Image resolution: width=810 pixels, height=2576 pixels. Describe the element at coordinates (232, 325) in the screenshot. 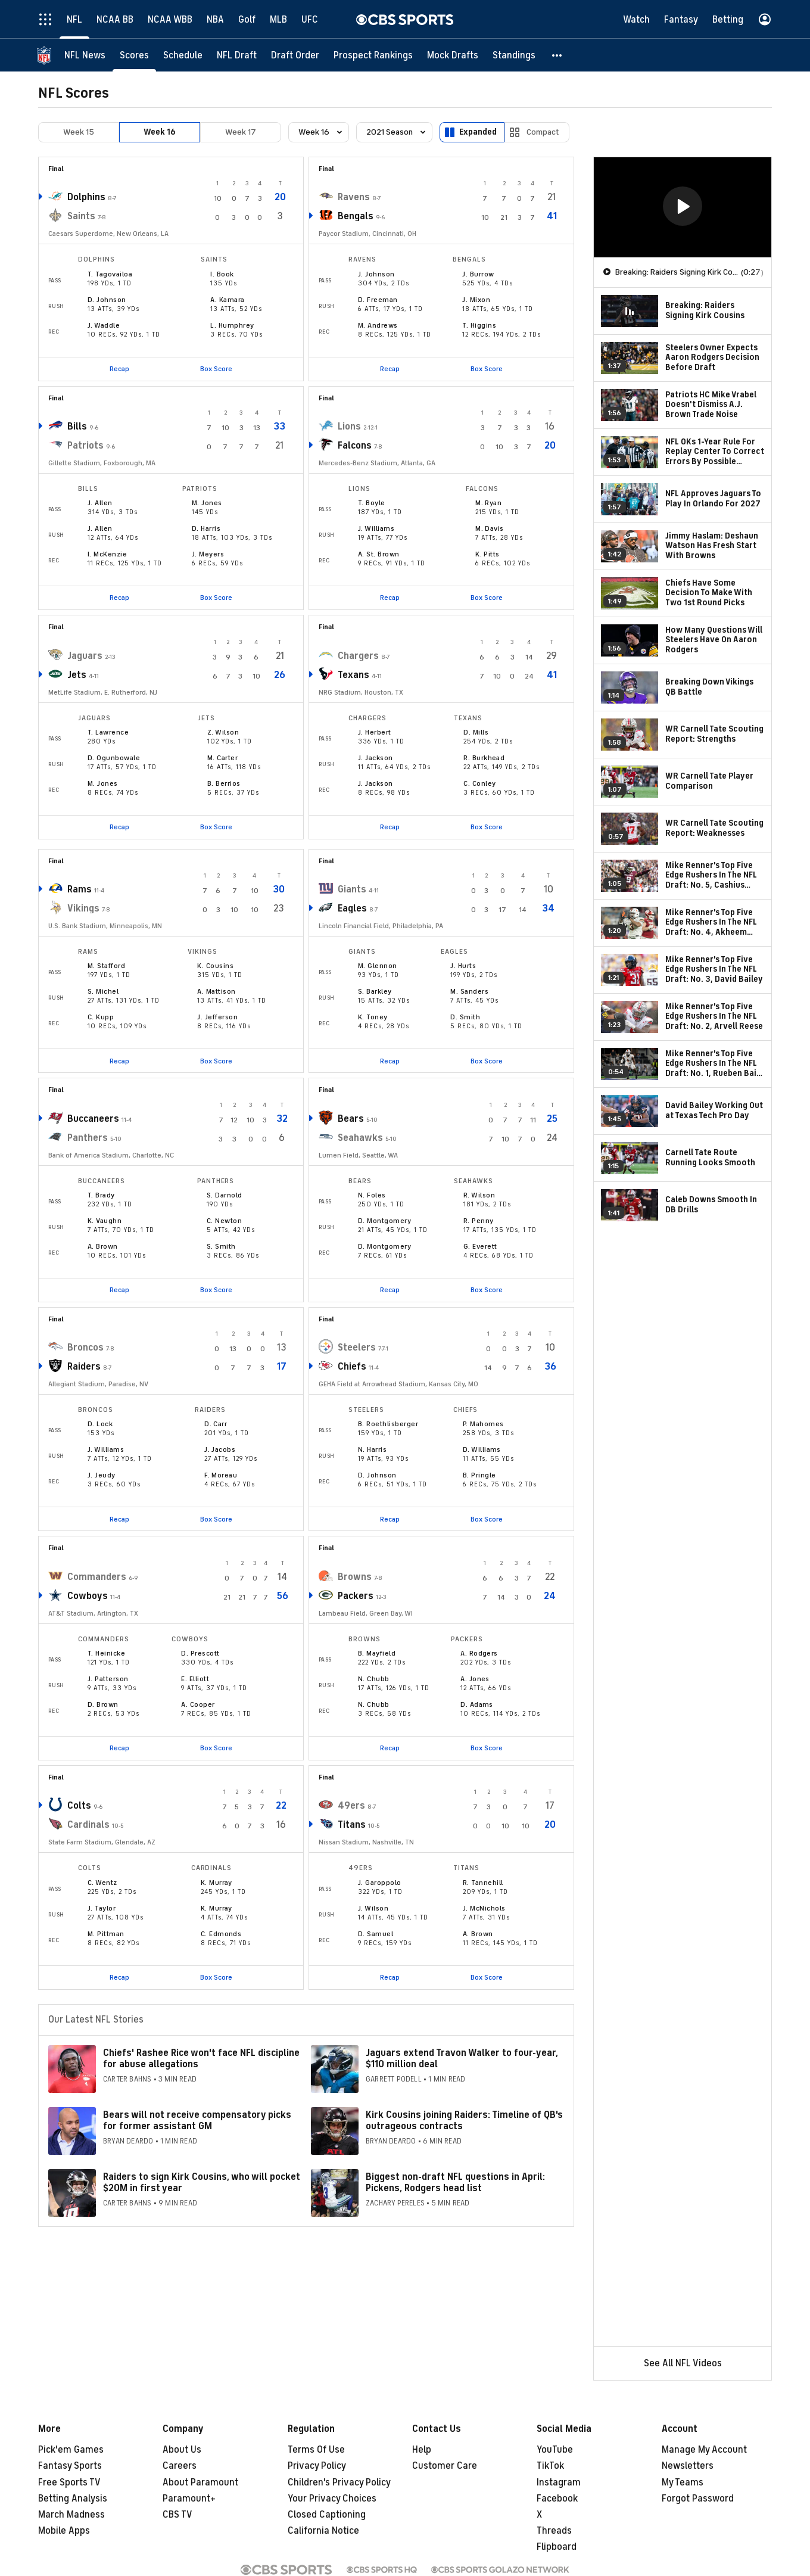

I see `L. Humphrey` at that location.